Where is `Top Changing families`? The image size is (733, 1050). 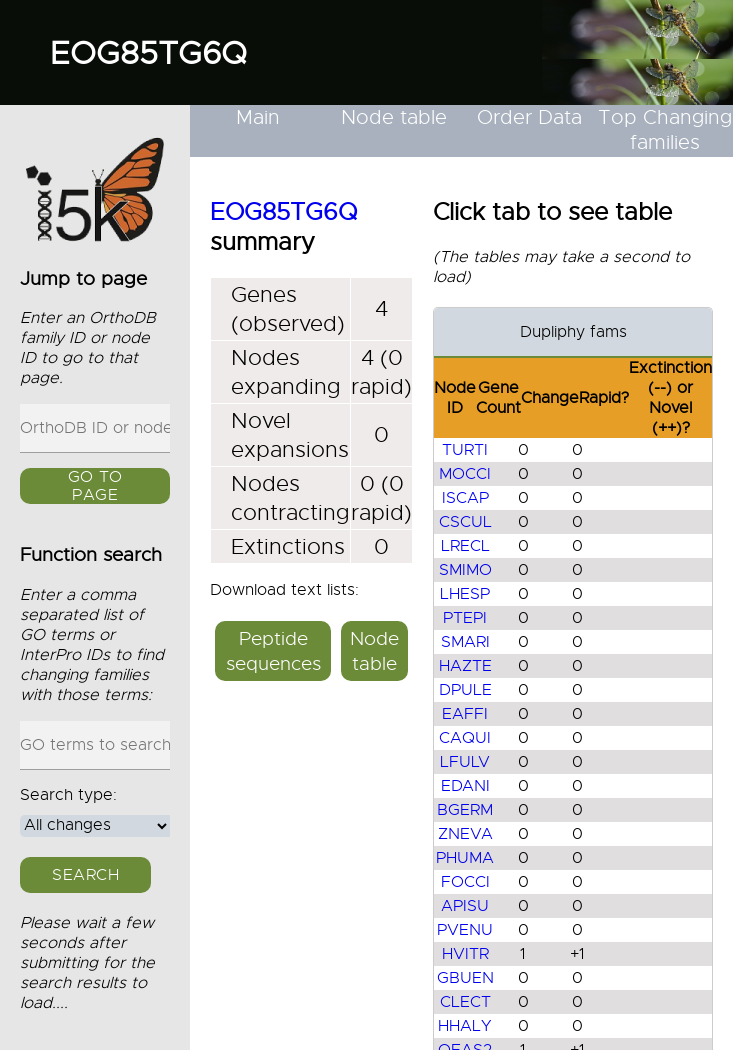
Top Changing families is located at coordinates (665, 130).